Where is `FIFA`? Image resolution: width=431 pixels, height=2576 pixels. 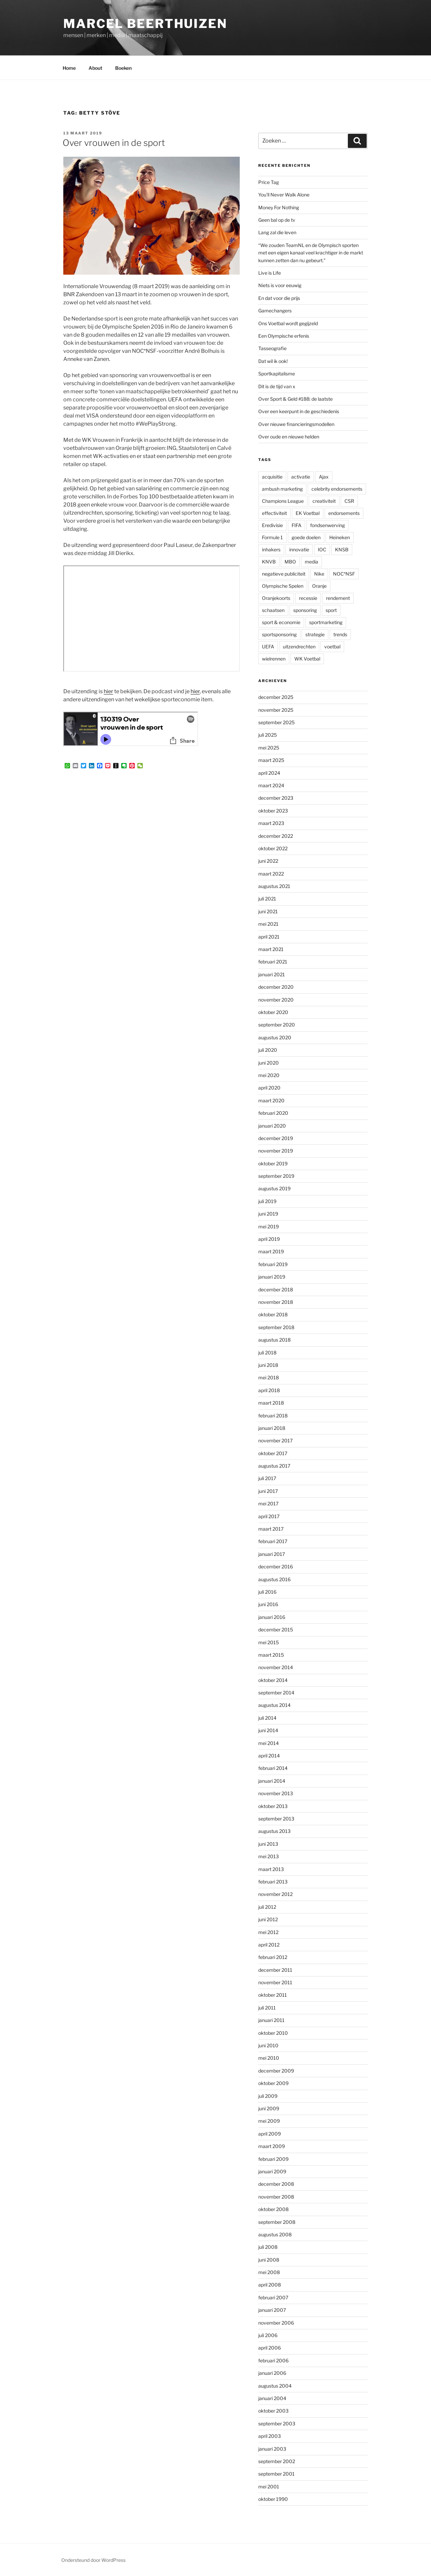 FIFA is located at coordinates (296, 525).